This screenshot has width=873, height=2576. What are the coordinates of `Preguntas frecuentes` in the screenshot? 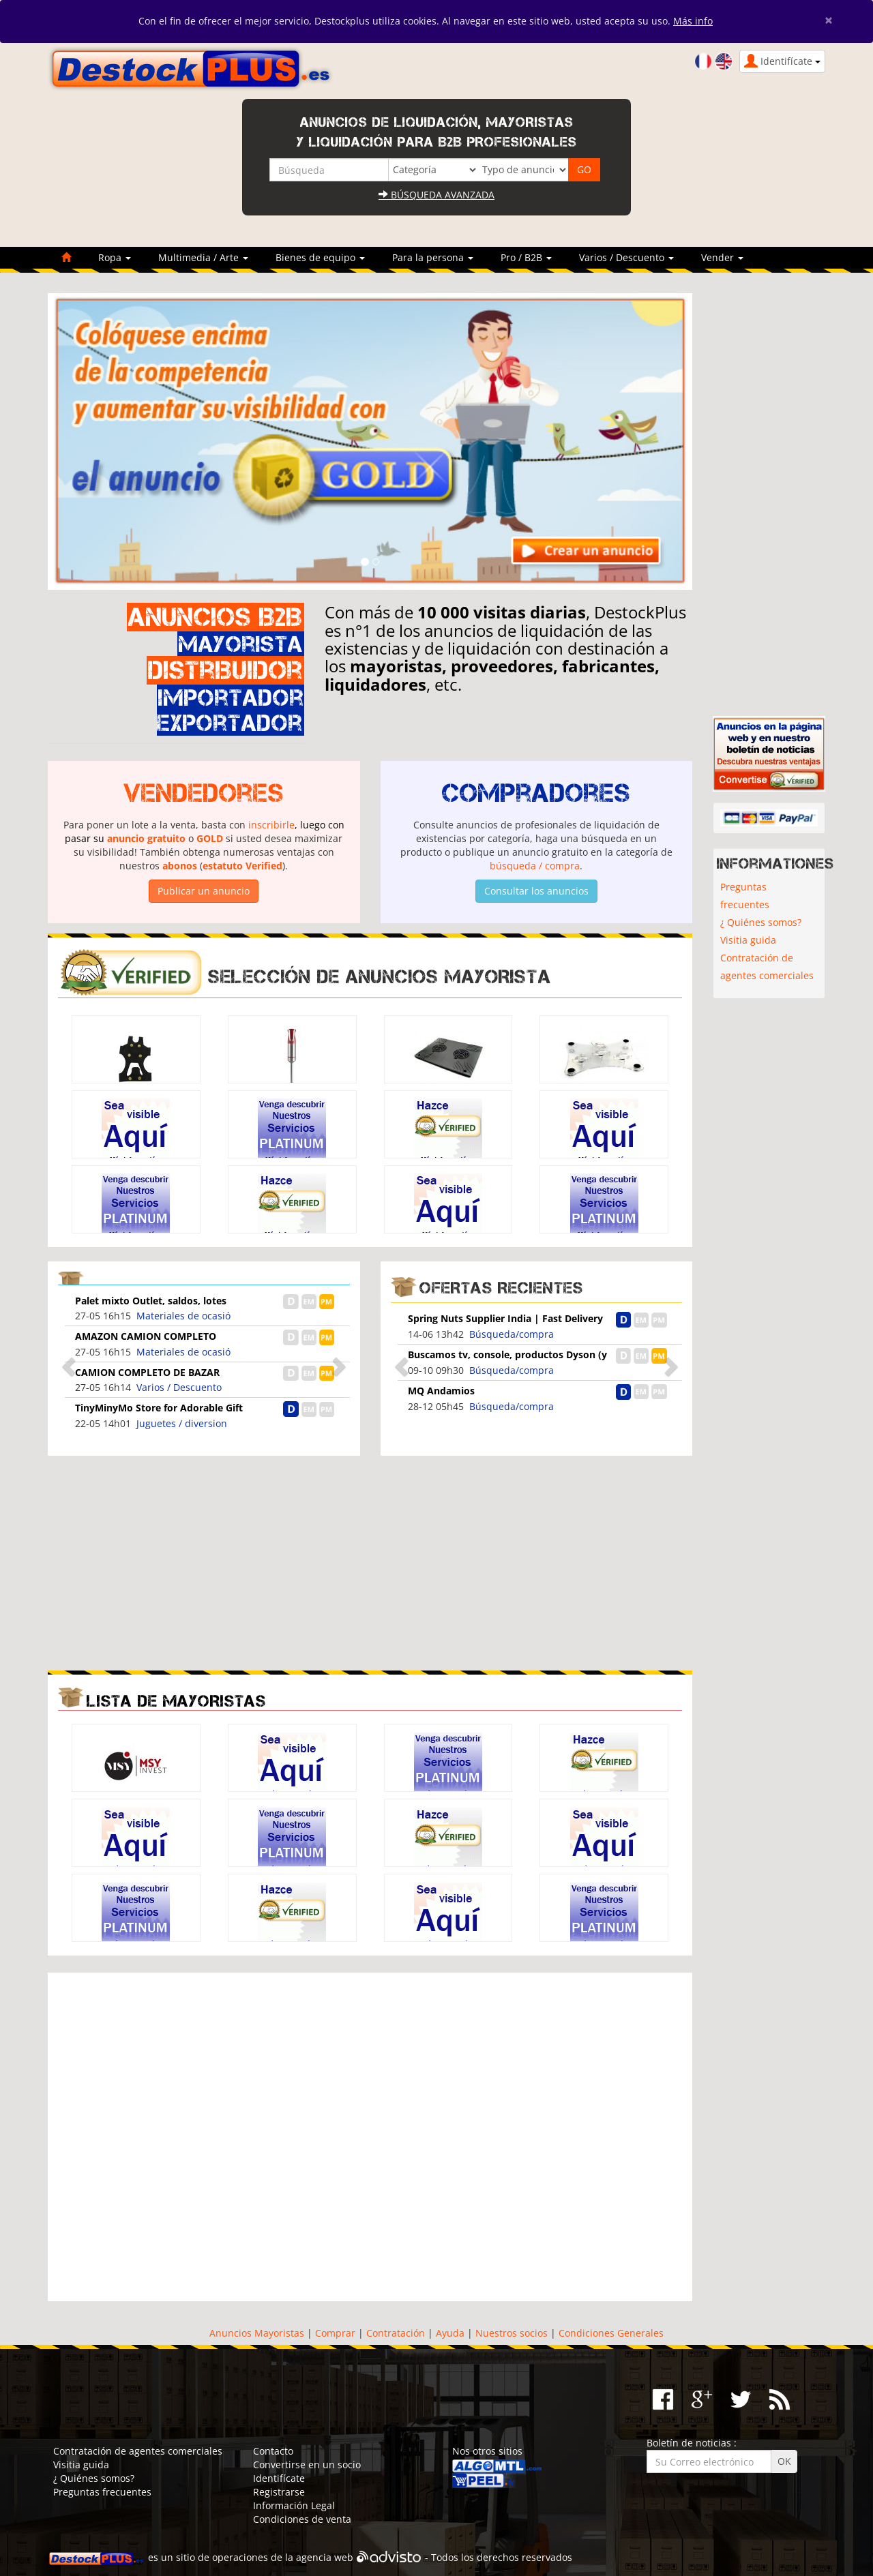 It's located at (744, 895).